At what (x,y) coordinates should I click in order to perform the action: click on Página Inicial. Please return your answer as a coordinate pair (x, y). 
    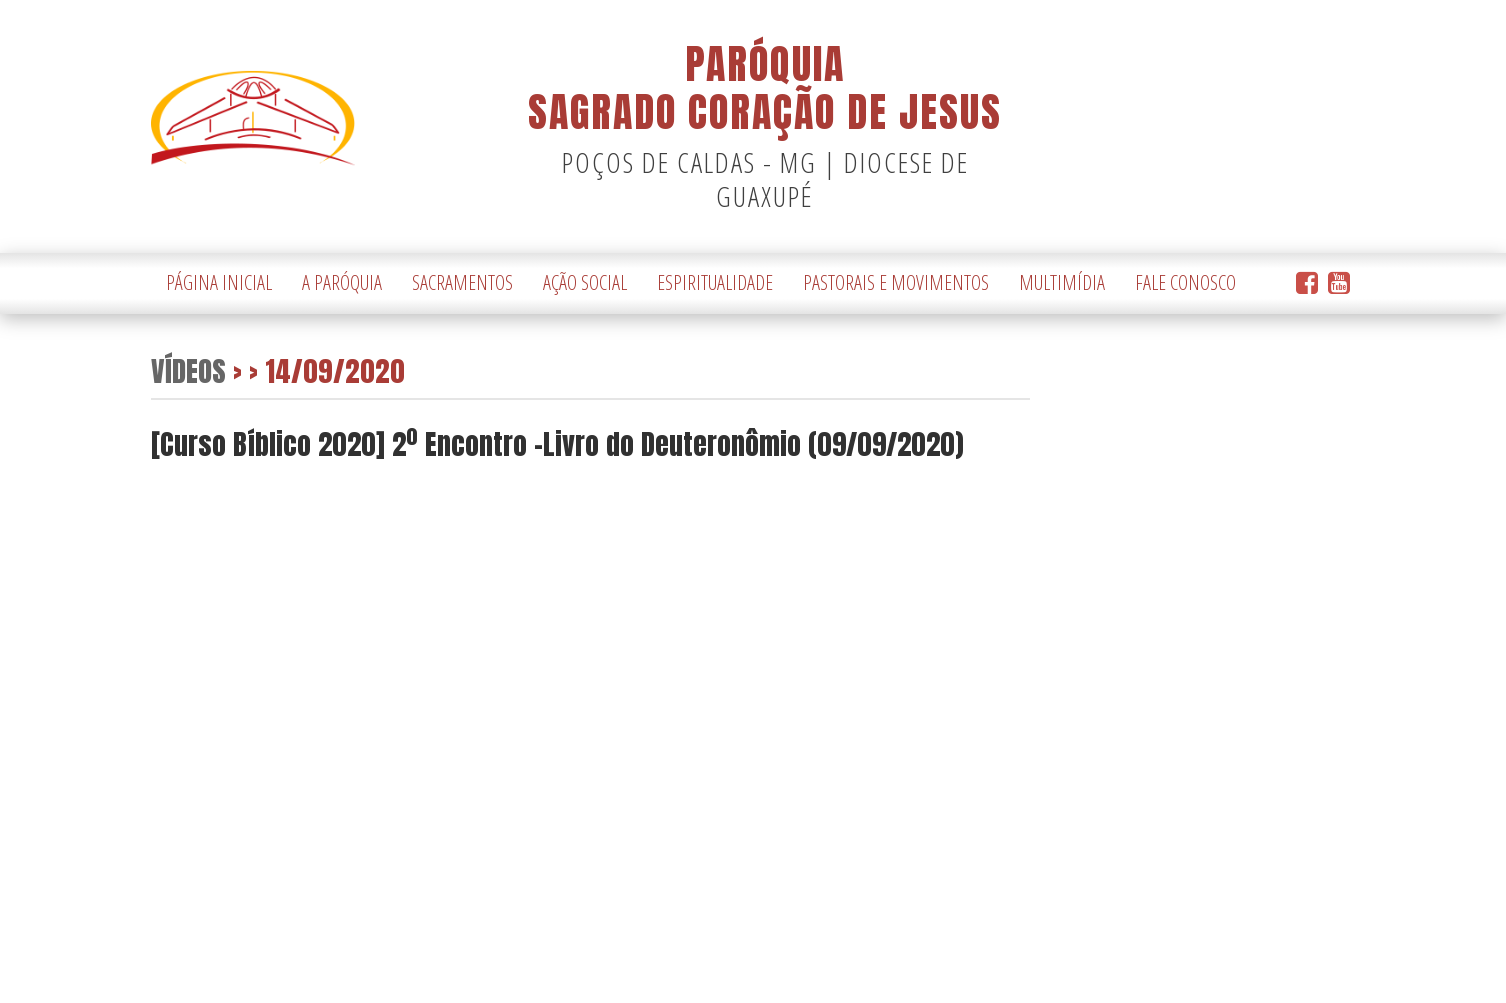
    Looking at the image, I should click on (219, 282).